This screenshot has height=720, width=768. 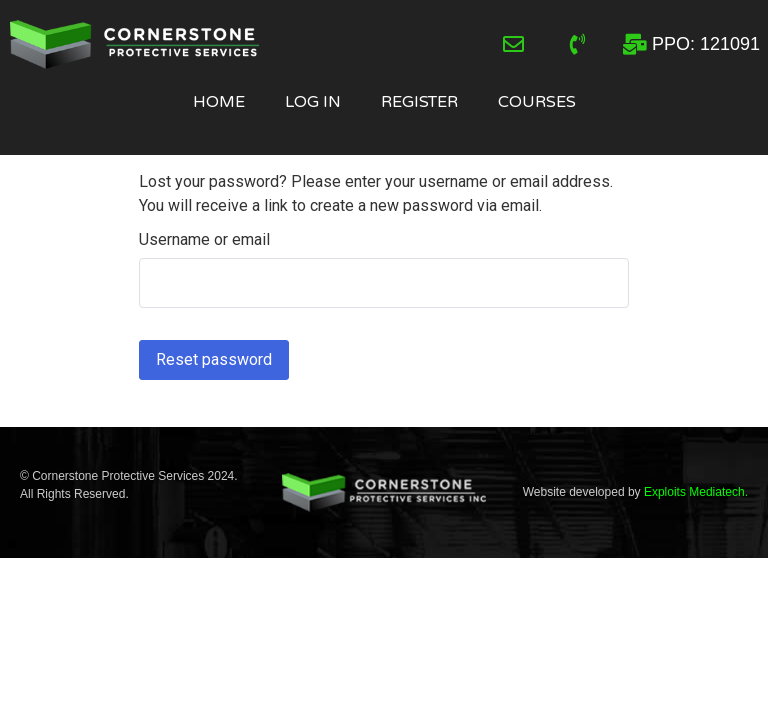 What do you see at coordinates (313, 102) in the screenshot?
I see `Log In` at bounding box center [313, 102].